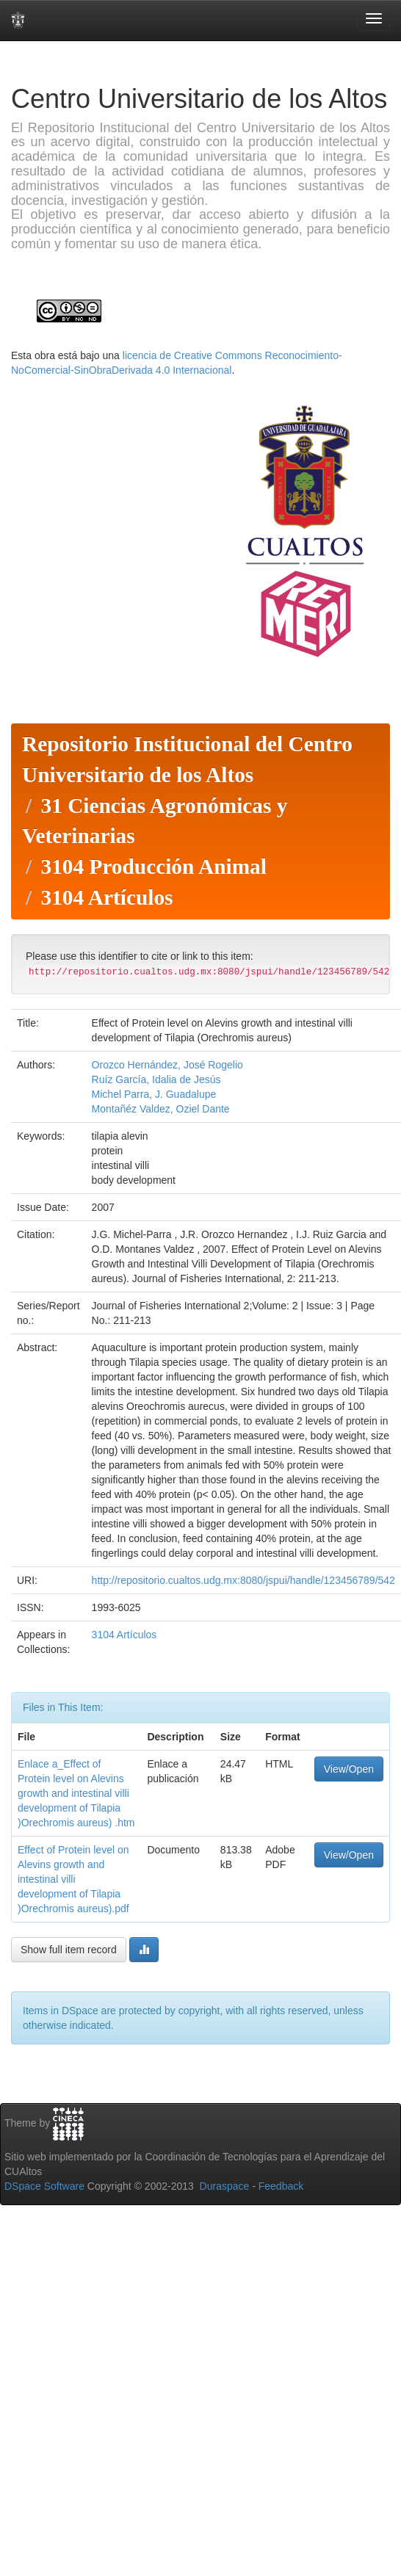 The height and width of the screenshot is (2576, 401). What do you see at coordinates (153, 866) in the screenshot?
I see `3104 Producción Animal` at bounding box center [153, 866].